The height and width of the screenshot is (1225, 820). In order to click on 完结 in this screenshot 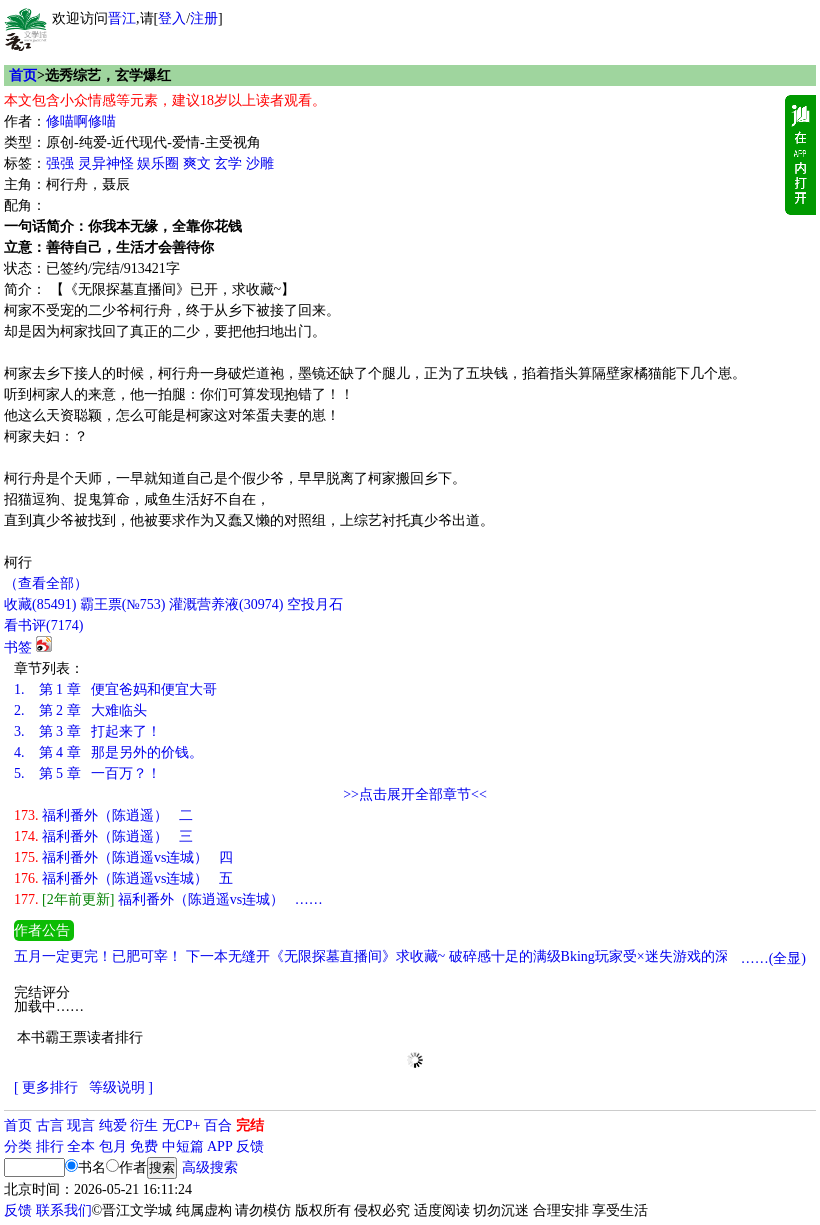, I will do `click(250, 1125)`.